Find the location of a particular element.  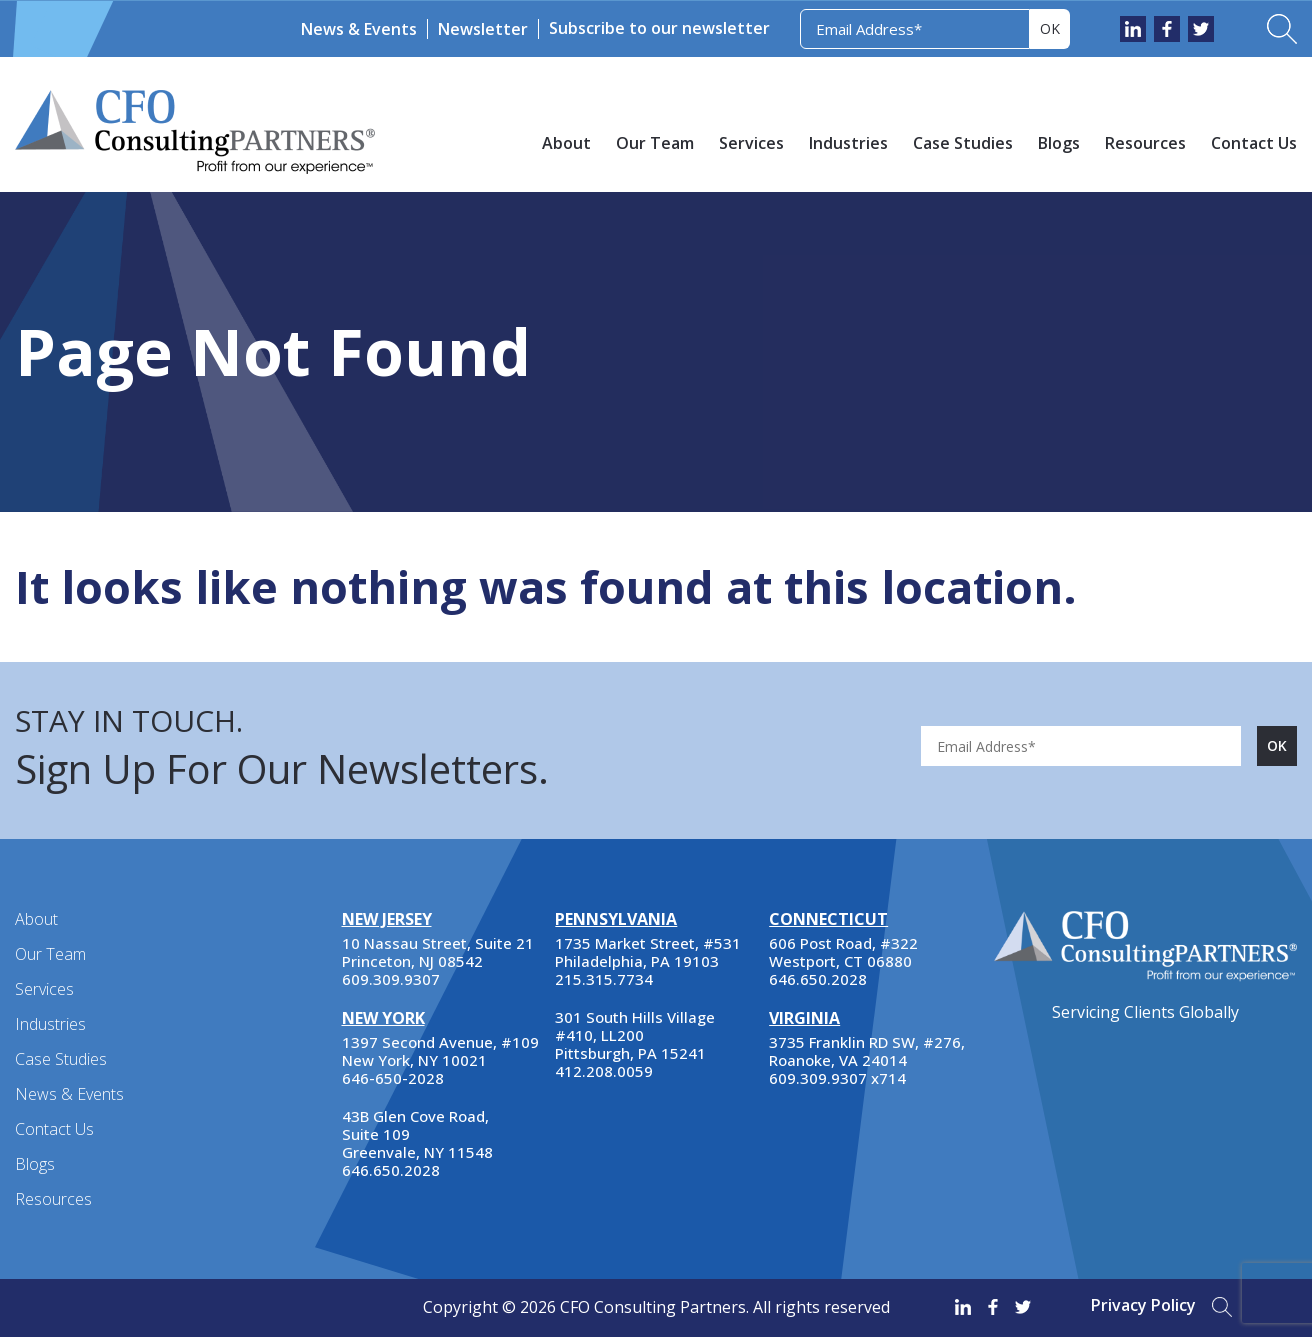

1397 Second Avenue, #109 New York, NY 10021 is located at coordinates (440, 1051).